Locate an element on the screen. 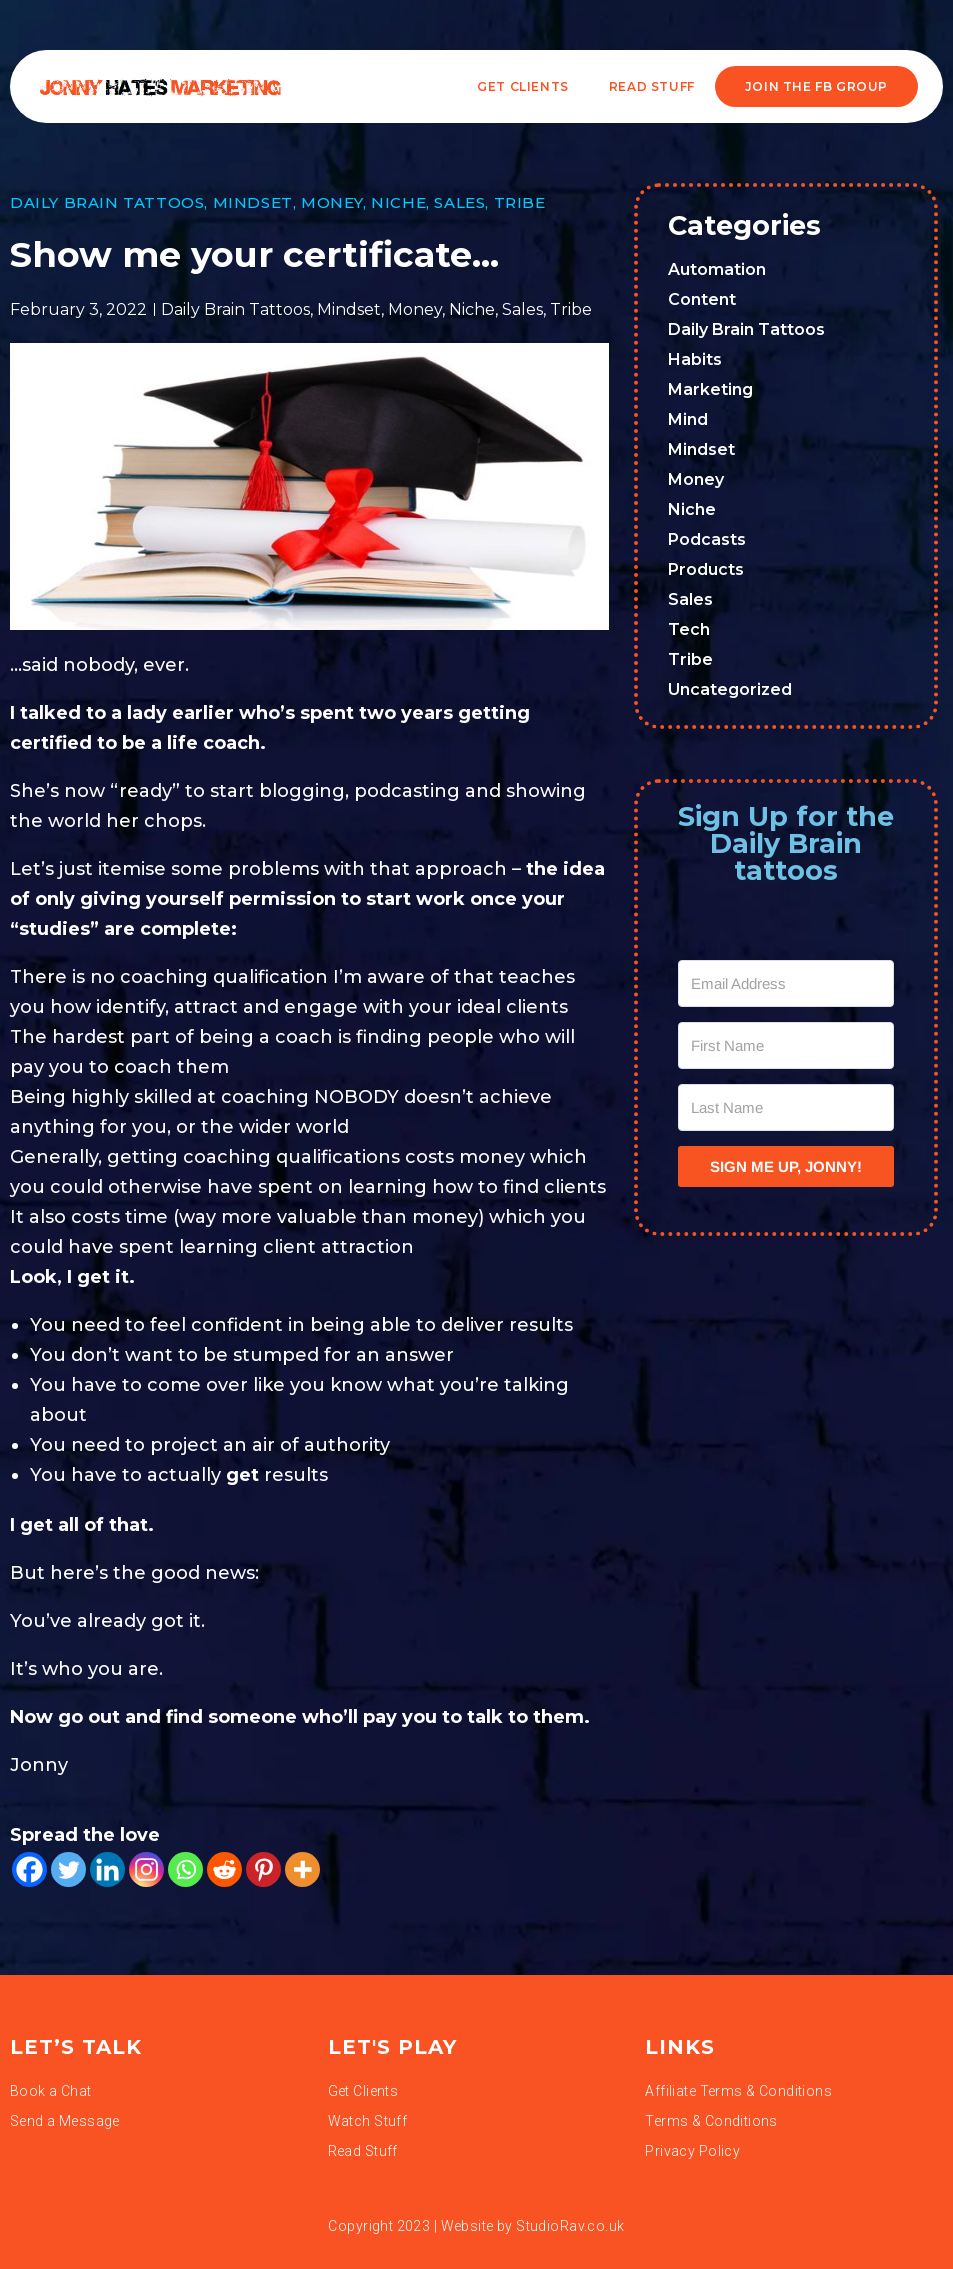  Daily Brain Tattoos is located at coordinates (107, 202).